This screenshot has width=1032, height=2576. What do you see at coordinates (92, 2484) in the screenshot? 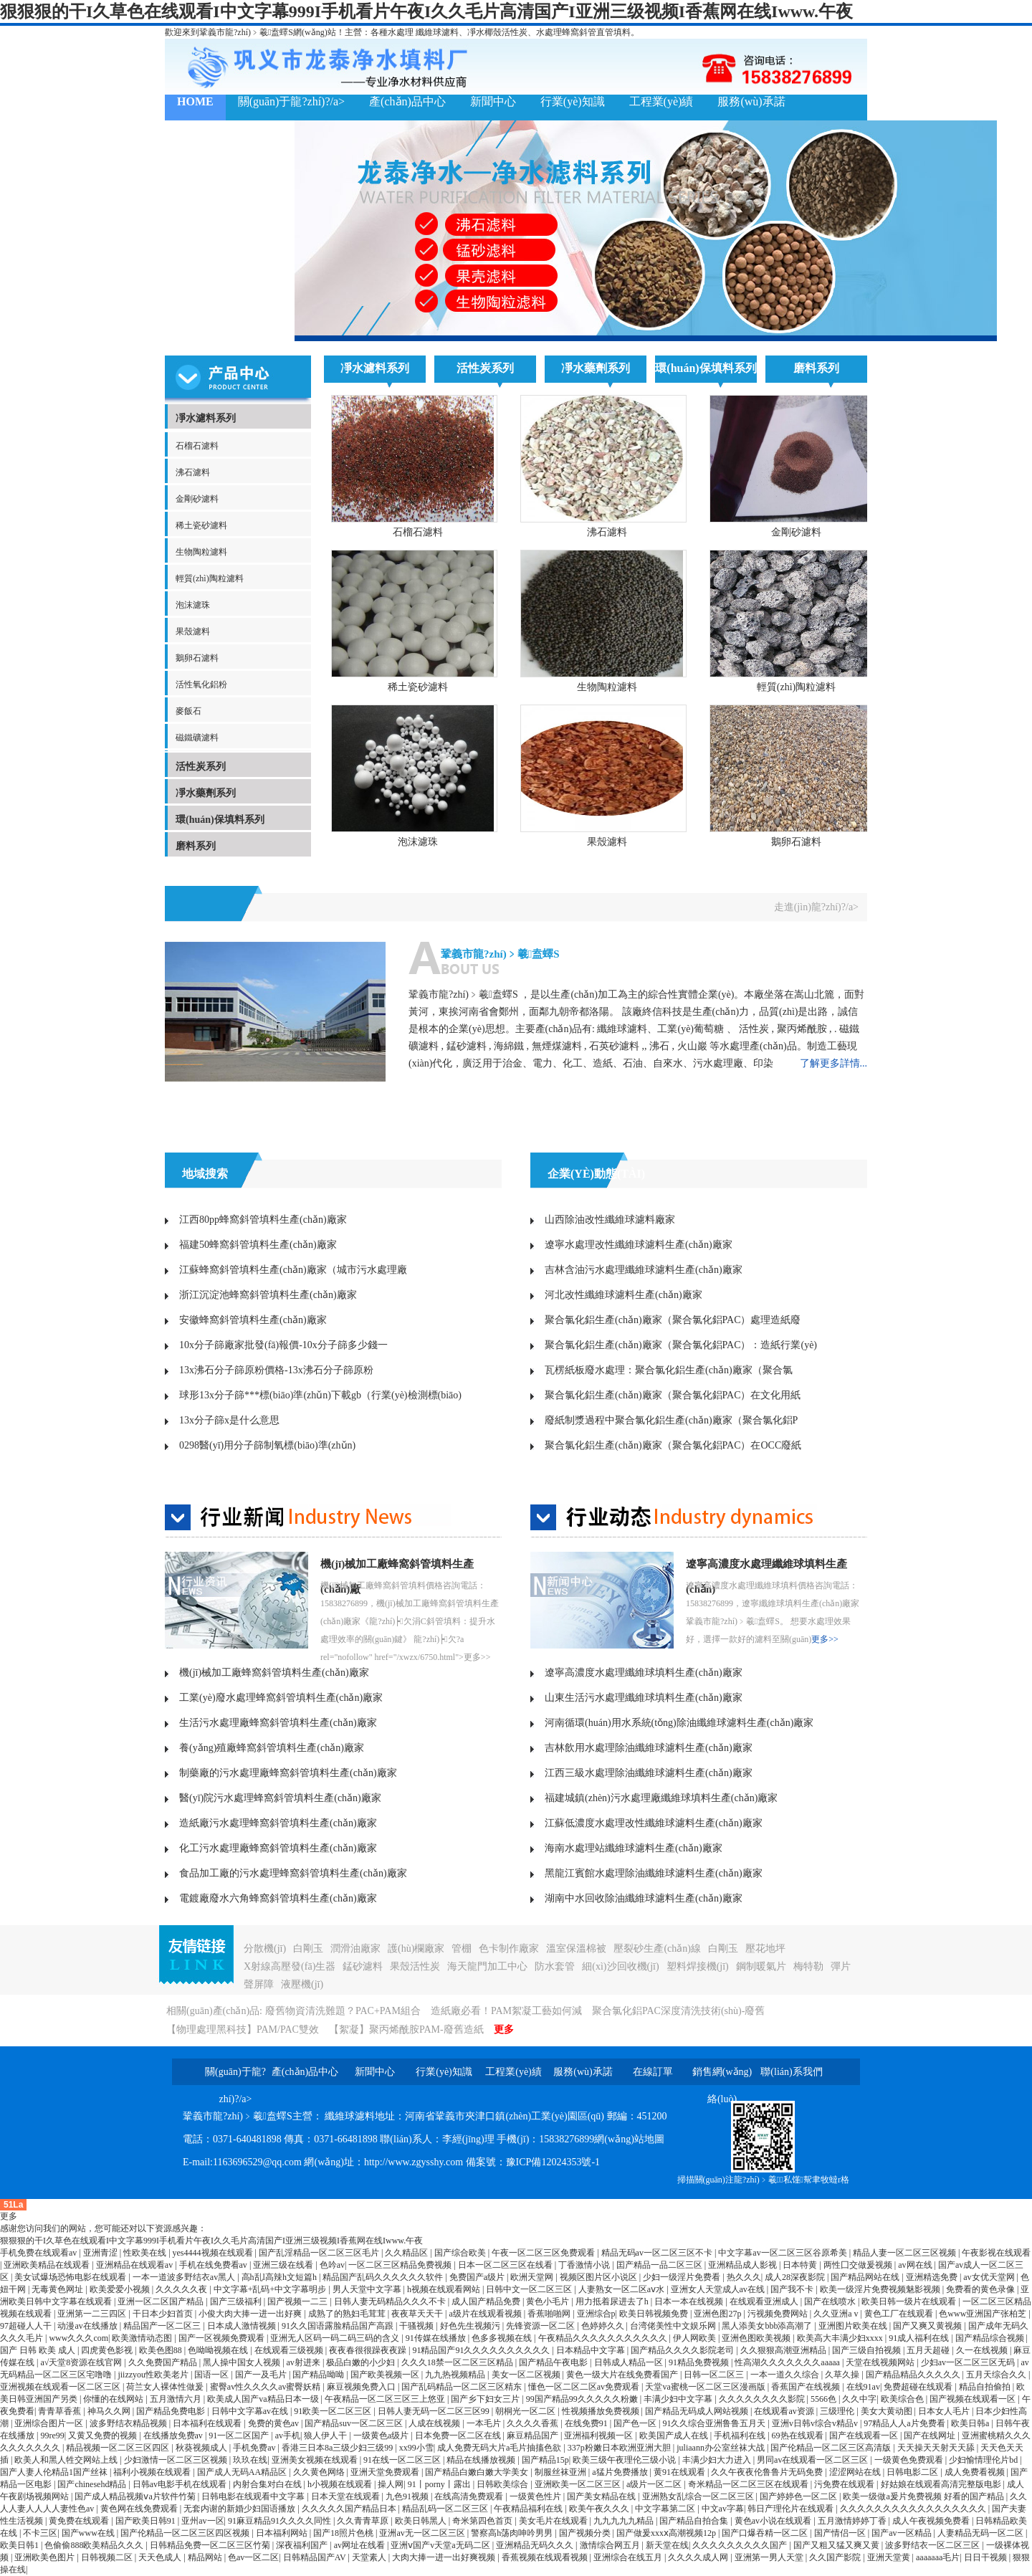
I see `国产chinesehd精品` at bounding box center [92, 2484].